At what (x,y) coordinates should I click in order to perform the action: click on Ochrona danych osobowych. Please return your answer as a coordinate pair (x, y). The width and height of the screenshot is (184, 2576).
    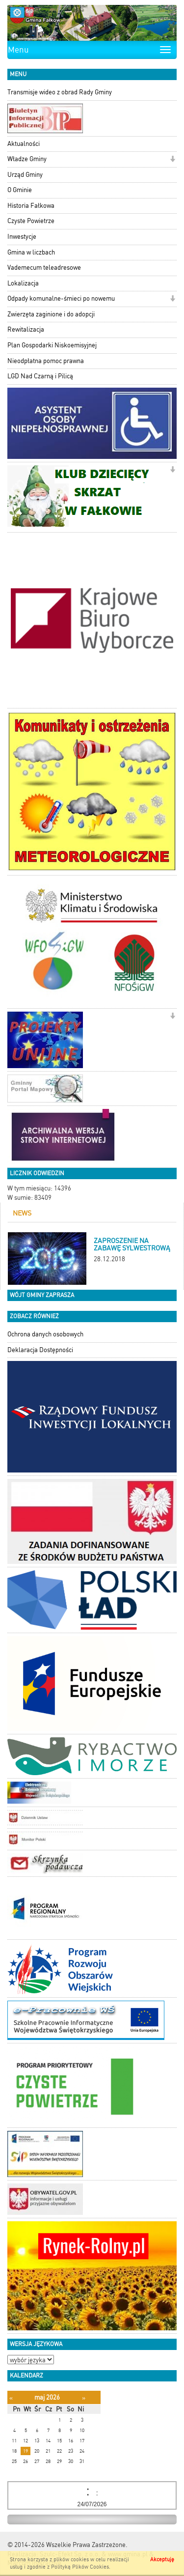
    Looking at the image, I should click on (45, 1334).